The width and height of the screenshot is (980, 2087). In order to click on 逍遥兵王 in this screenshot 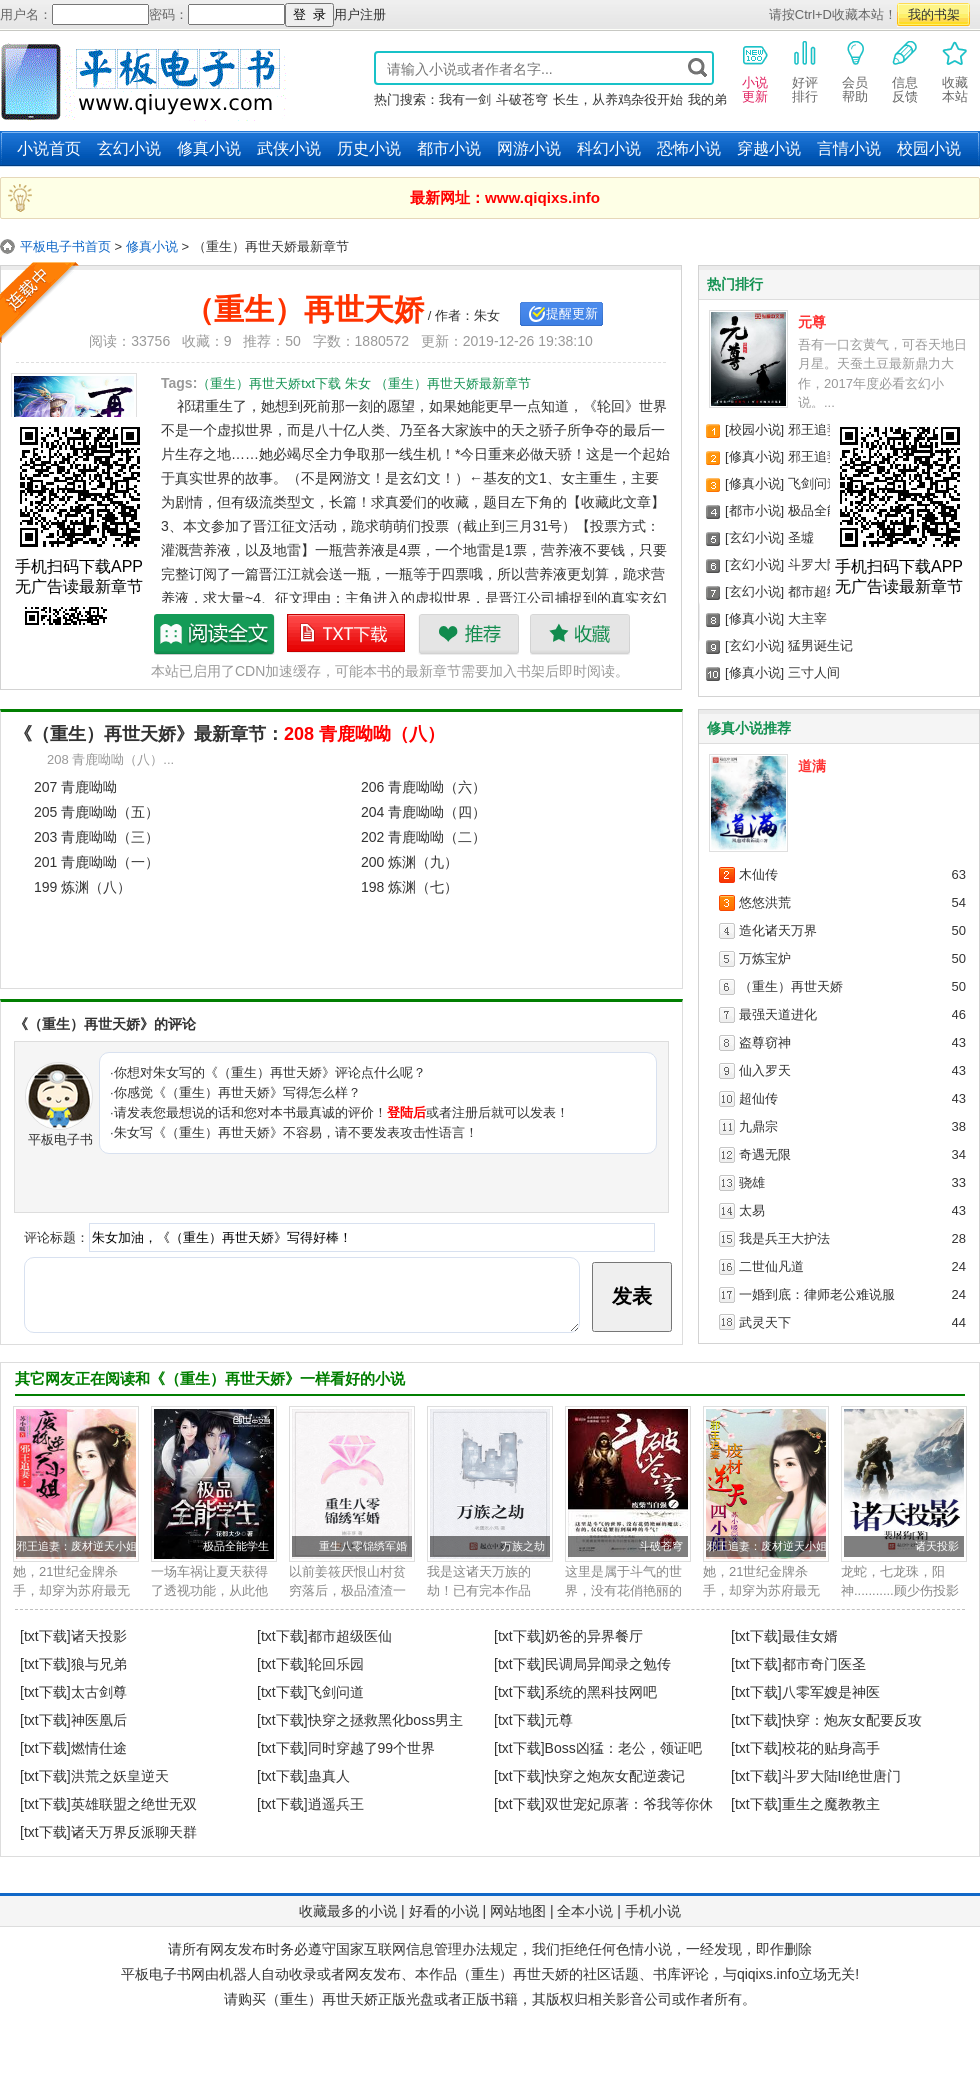, I will do `click(336, 1804)`.